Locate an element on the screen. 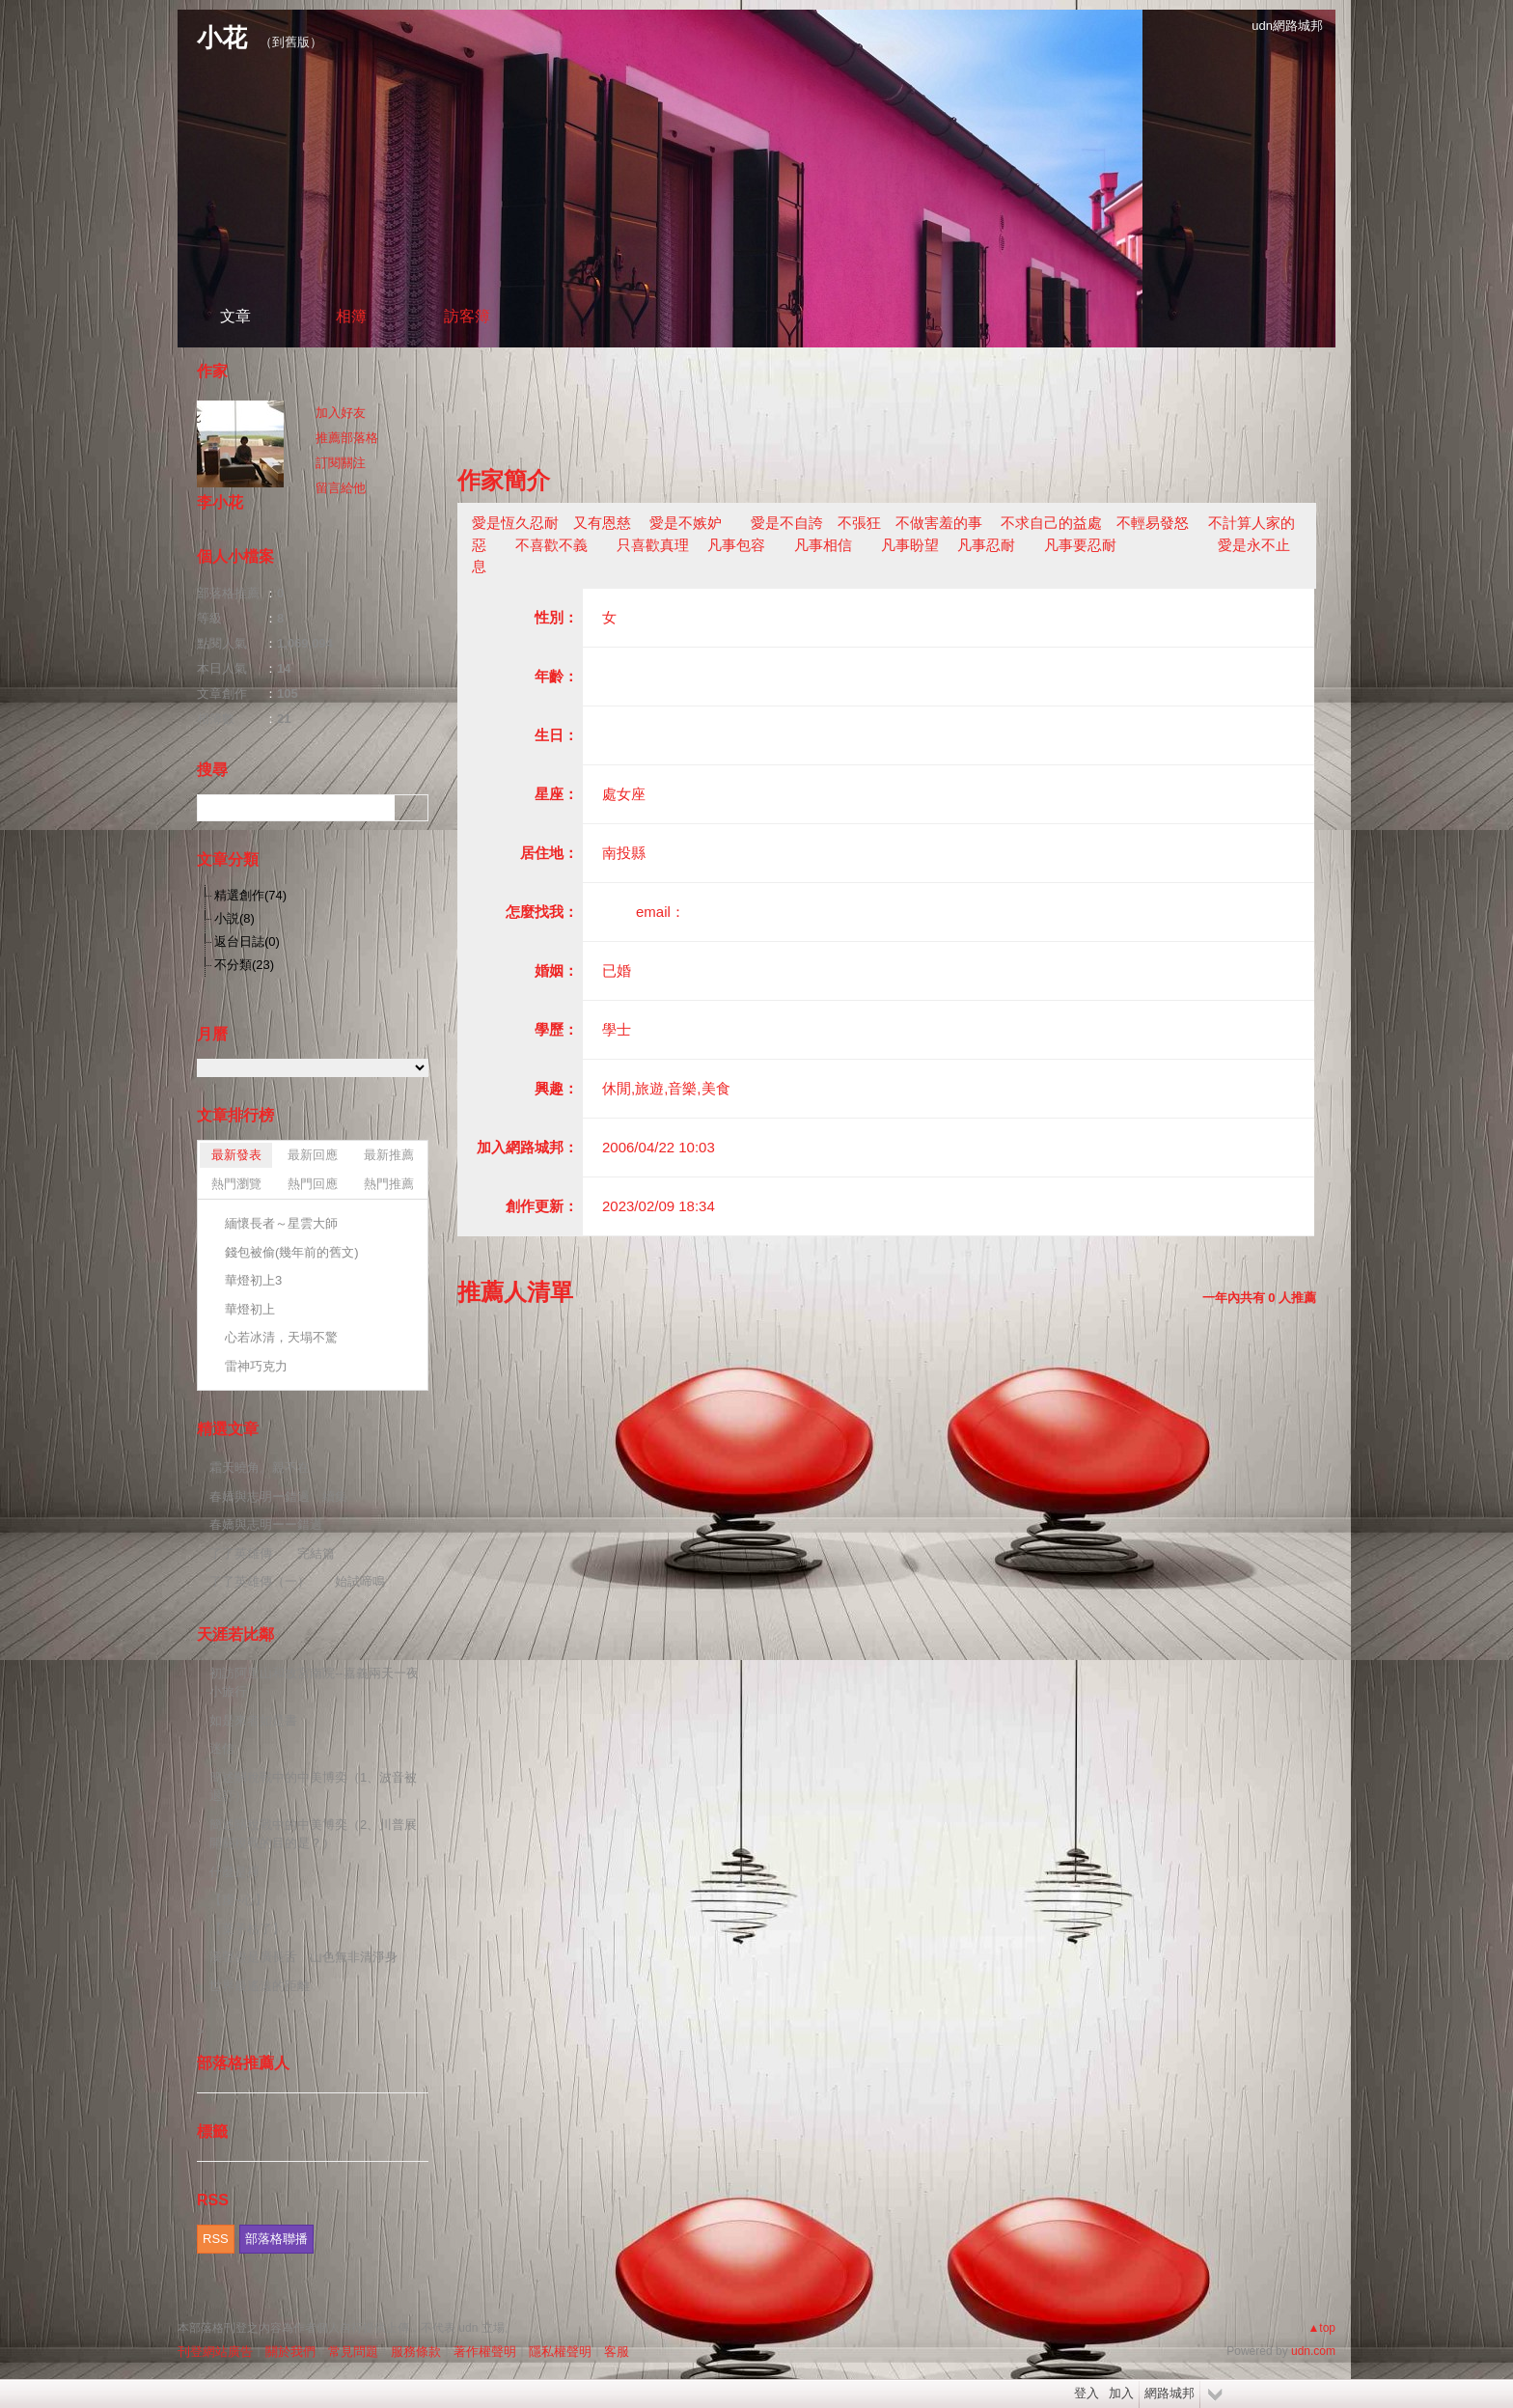 Image resolution: width=1513 pixels, height=2408 pixels. 李小花 is located at coordinates (220, 502).